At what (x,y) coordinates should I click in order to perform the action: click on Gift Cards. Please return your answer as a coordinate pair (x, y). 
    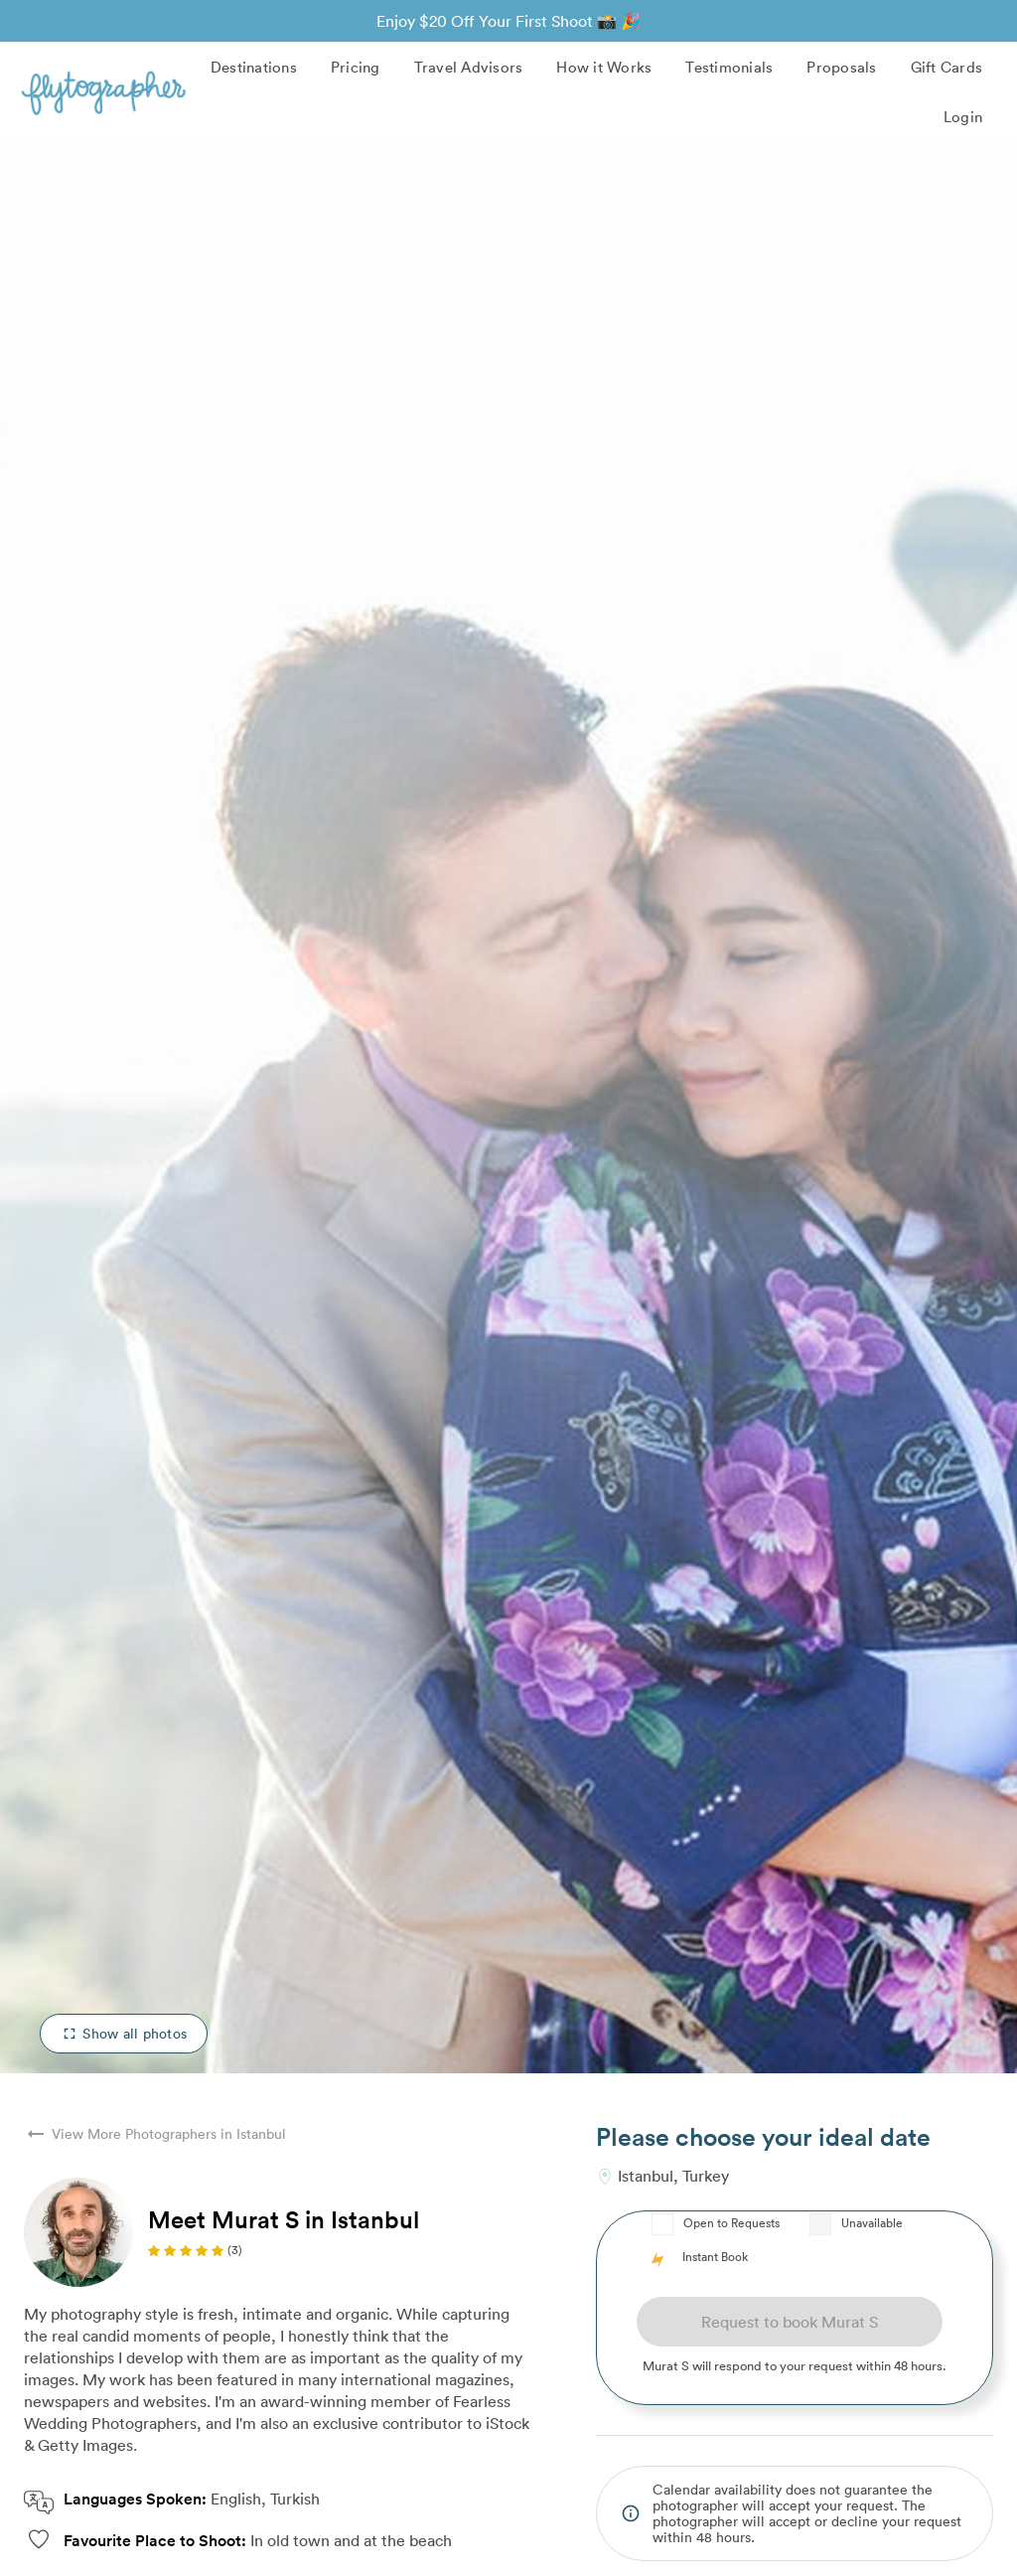
    Looking at the image, I should click on (947, 66).